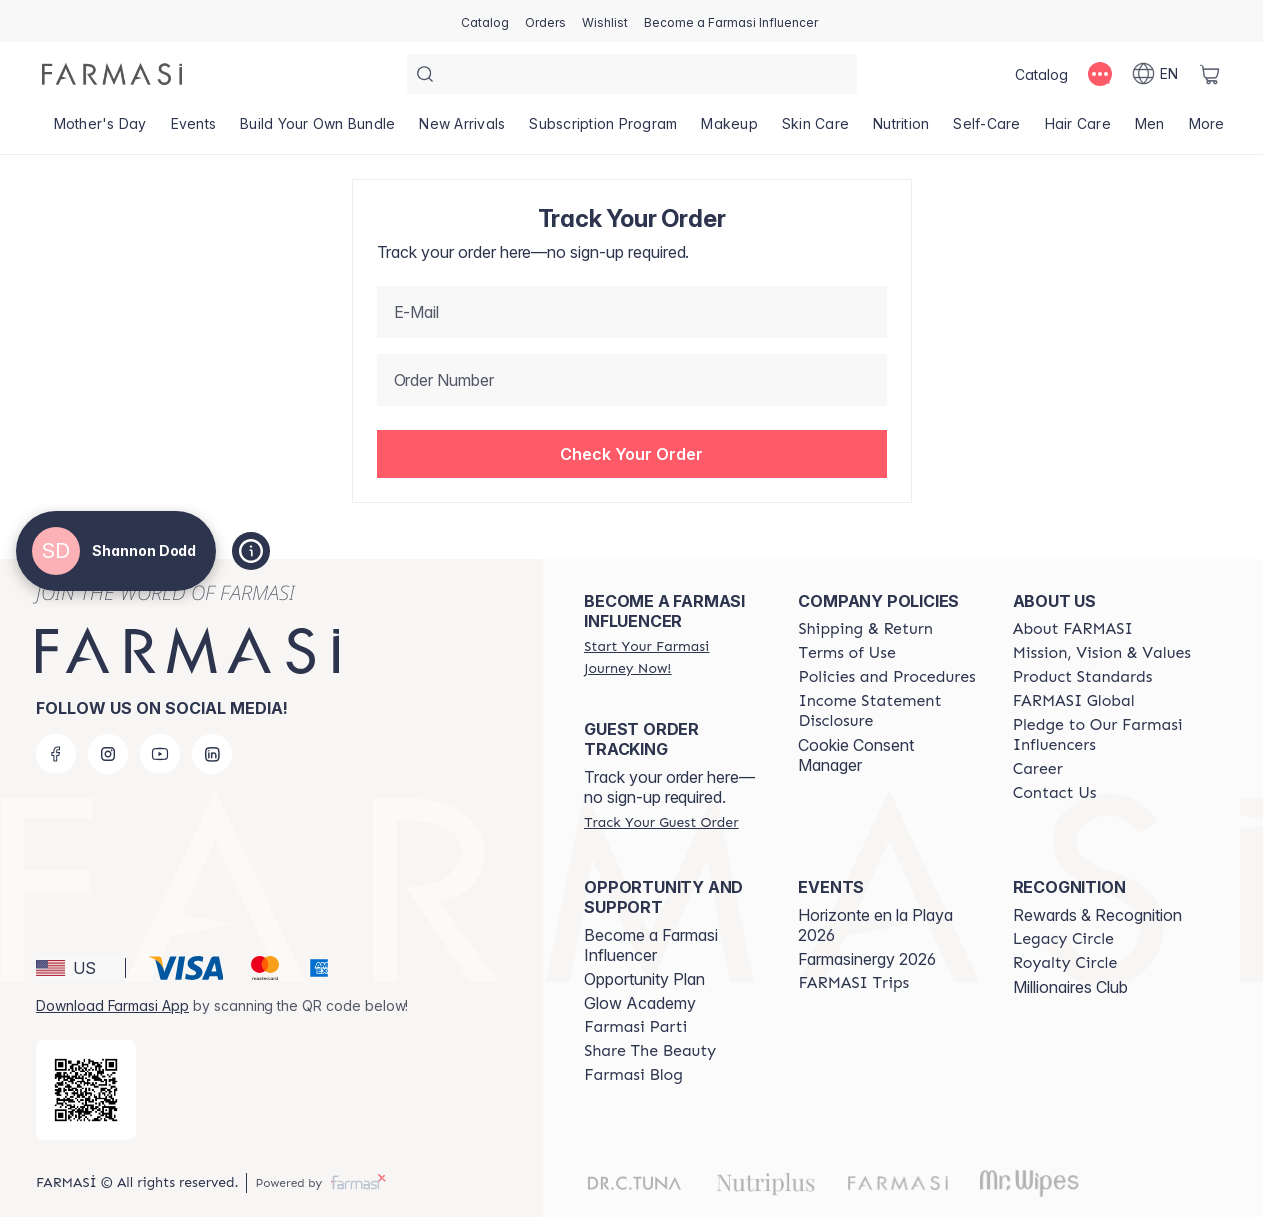 Image resolution: width=1263 pixels, height=1217 pixels. Describe the element at coordinates (729, 130) in the screenshot. I see `[/ShannonRae/product-list/makeup]` at that location.